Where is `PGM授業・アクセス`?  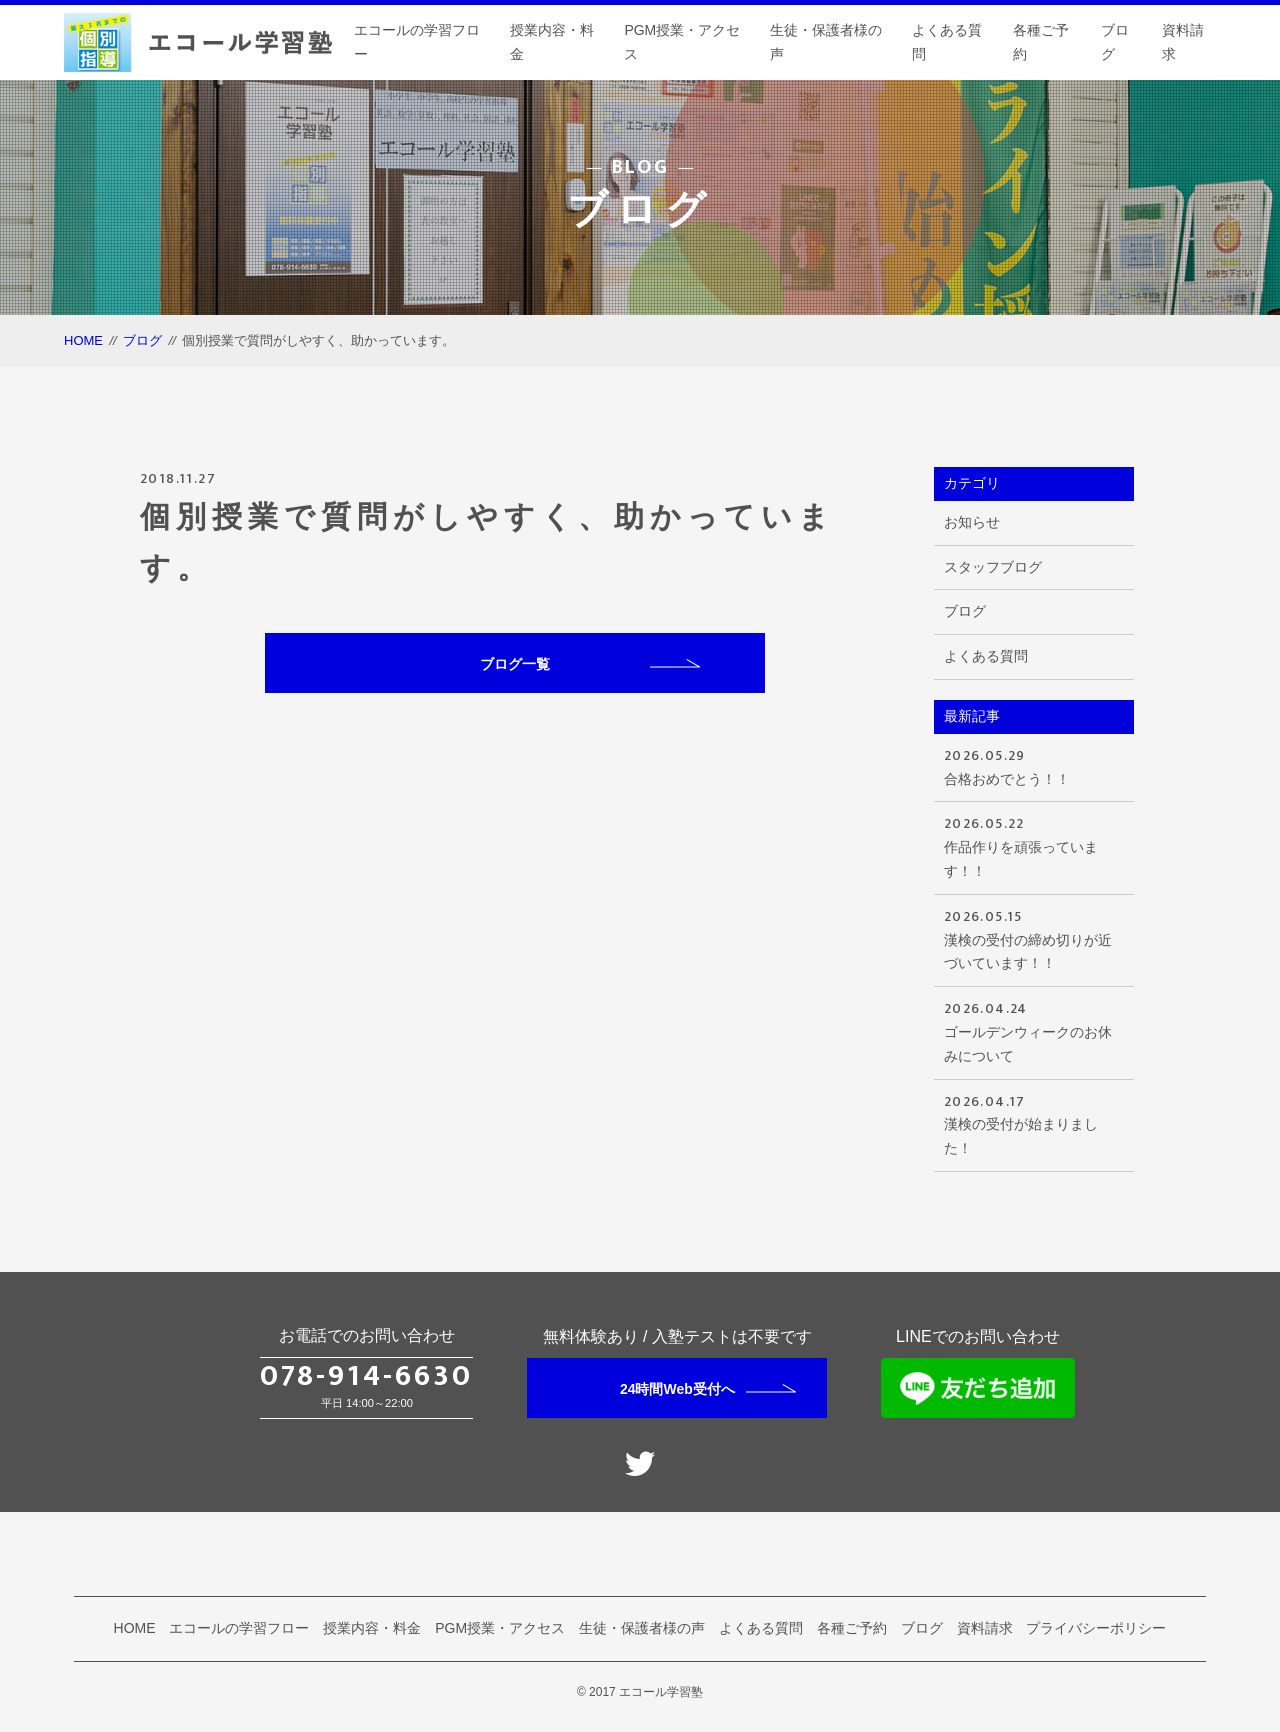 PGM授業・アクセス is located at coordinates (682, 42).